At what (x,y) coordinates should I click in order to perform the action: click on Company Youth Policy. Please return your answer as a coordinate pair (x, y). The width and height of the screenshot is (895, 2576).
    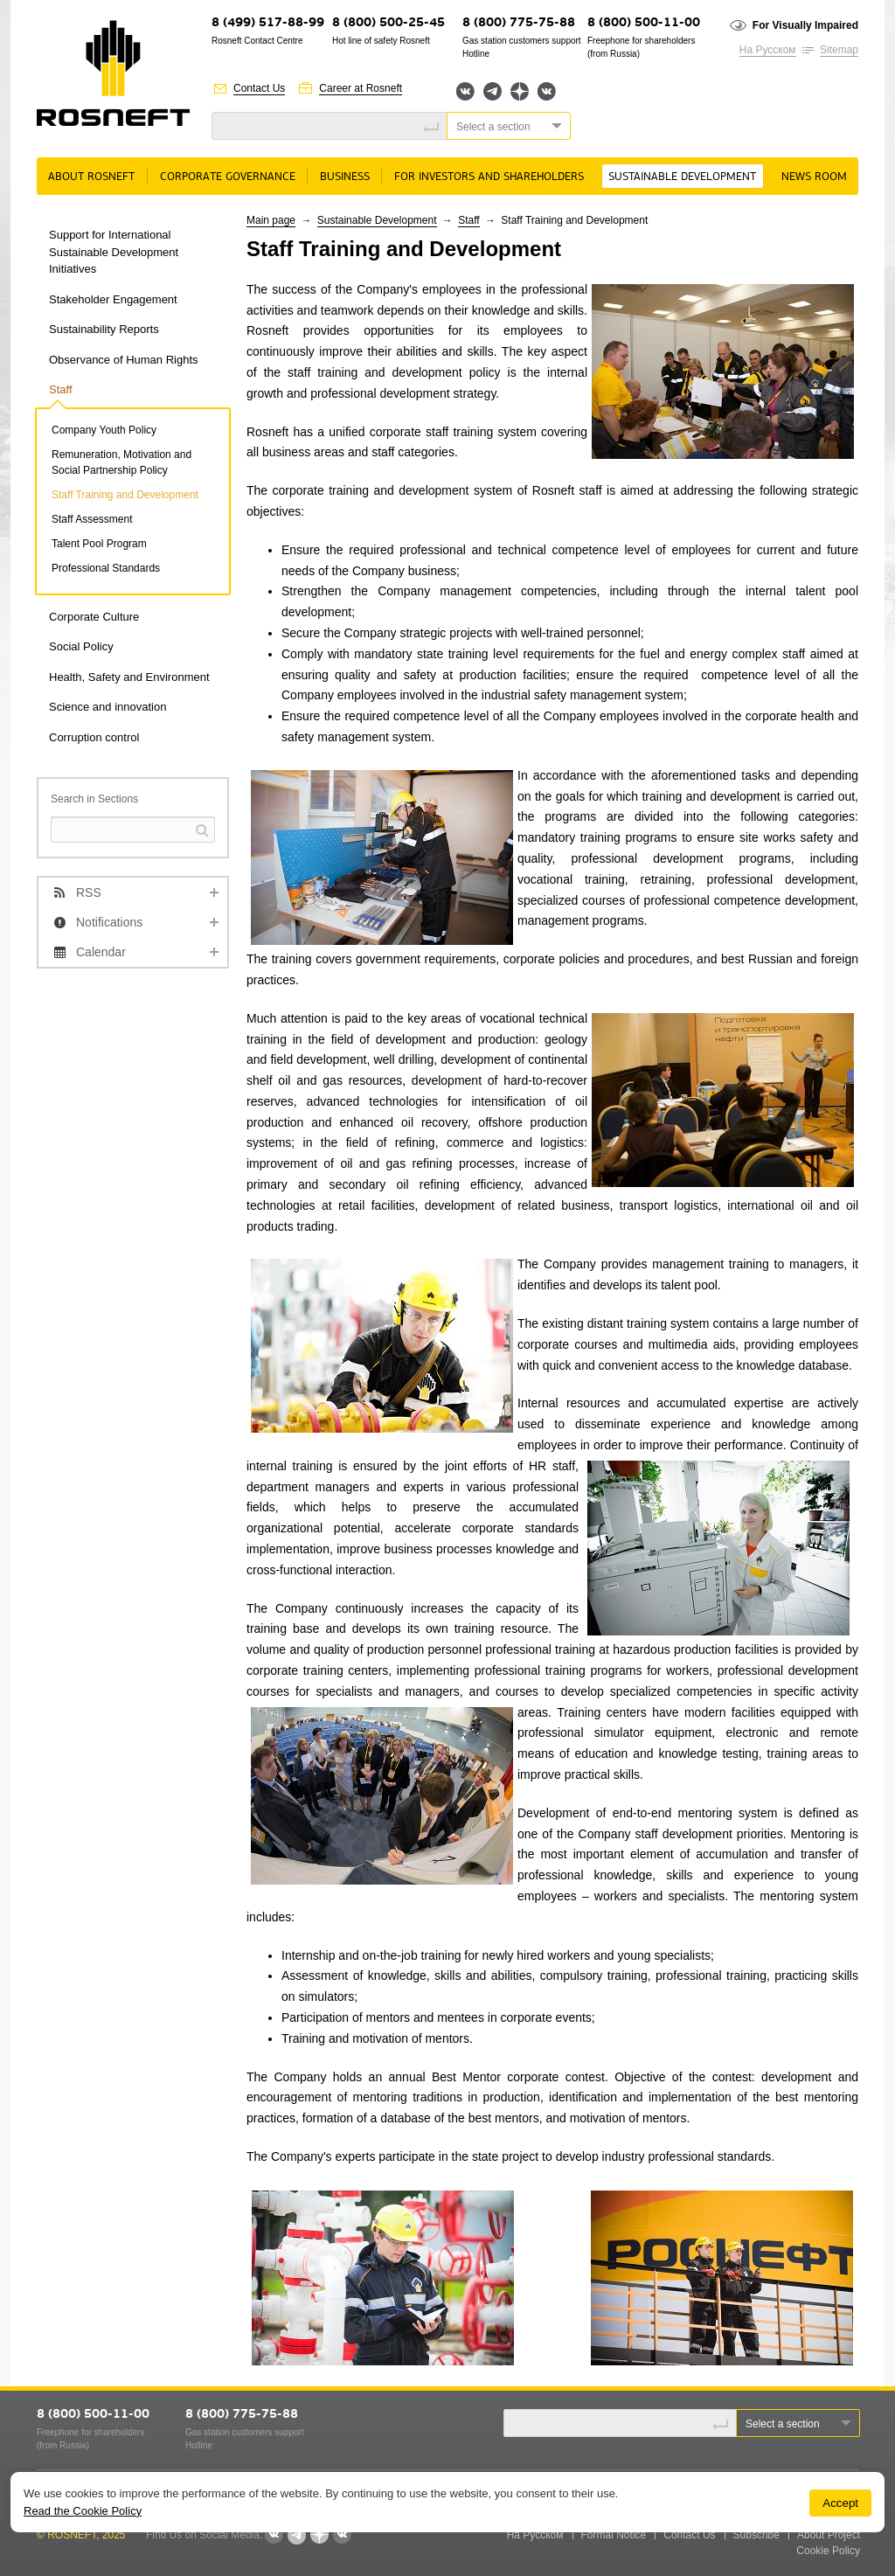
    Looking at the image, I should click on (104, 430).